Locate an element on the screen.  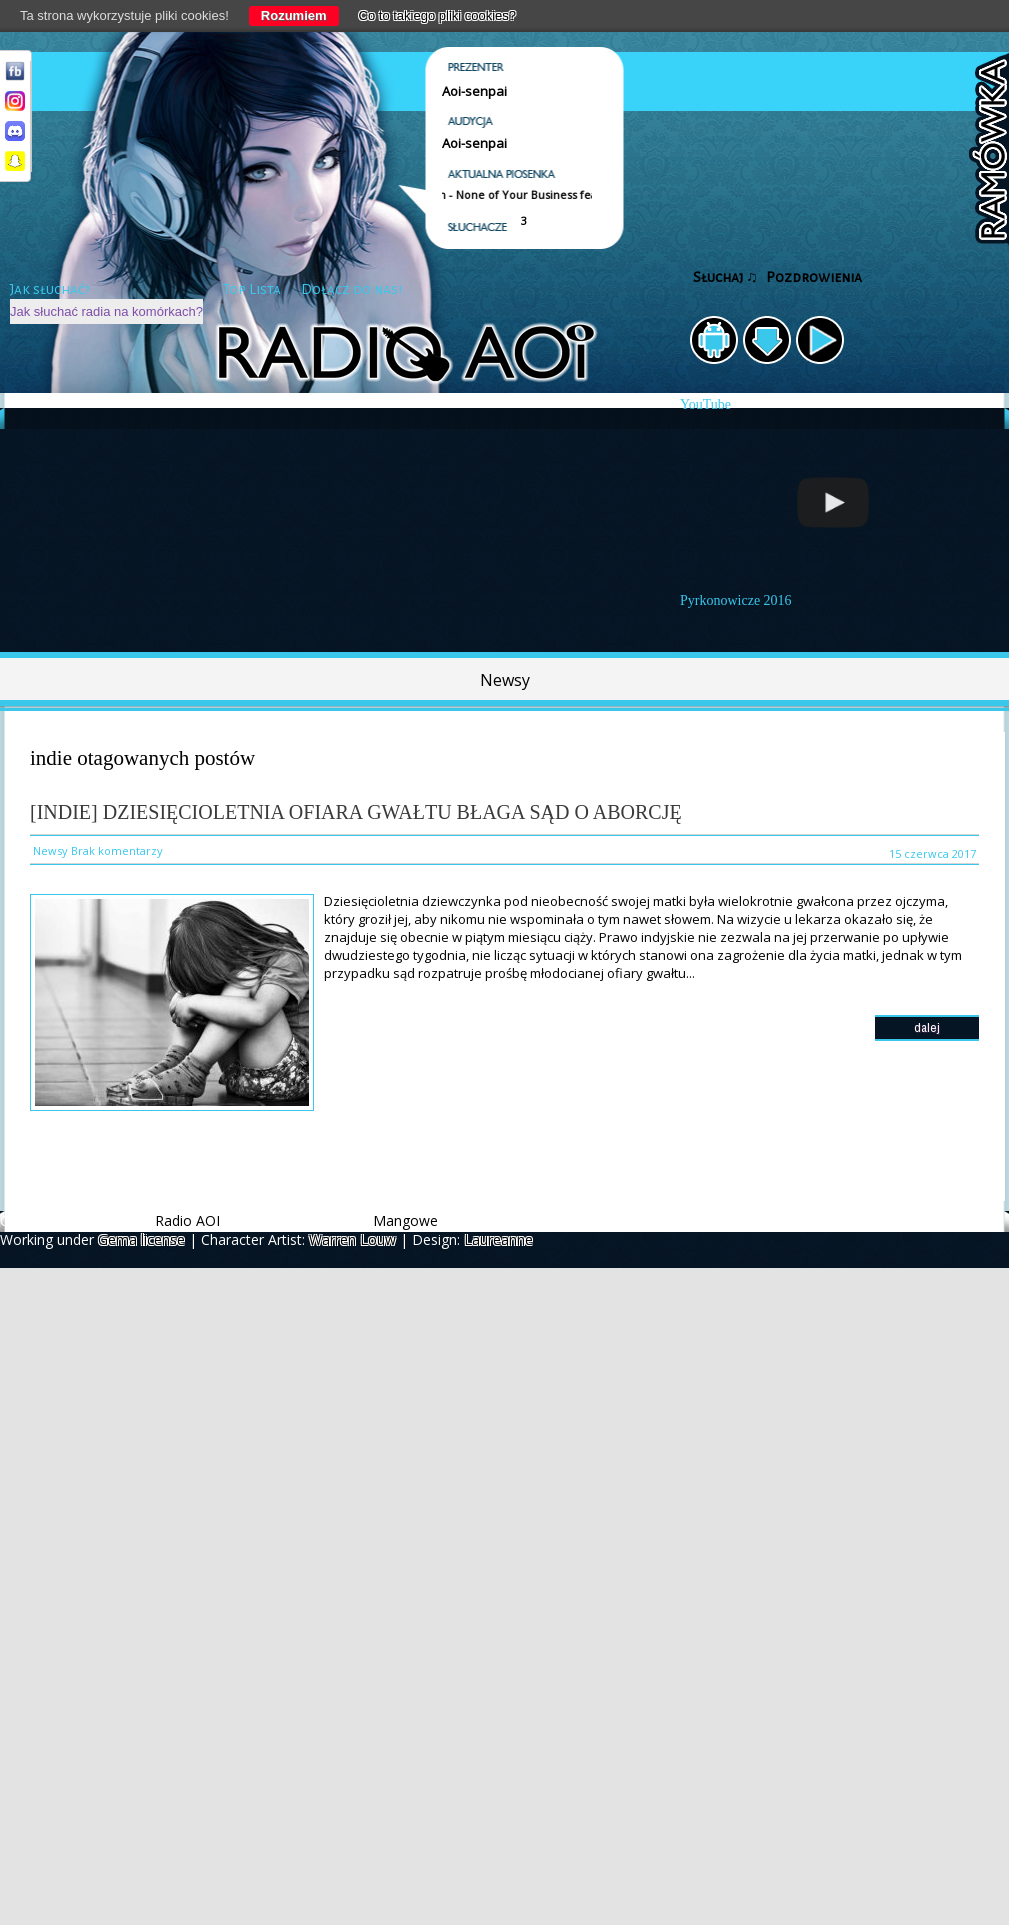
dalej is located at coordinates (927, 1027).